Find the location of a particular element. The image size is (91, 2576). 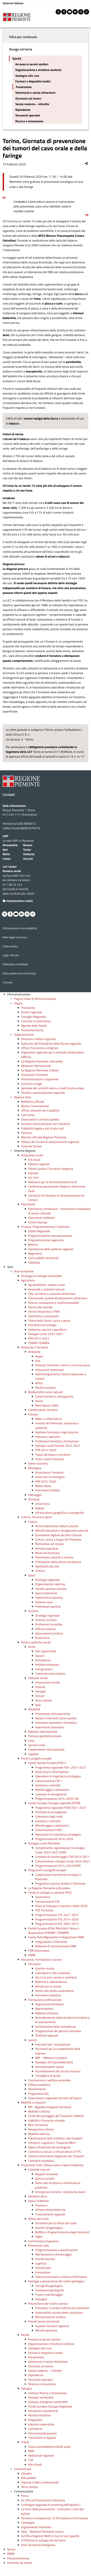

Elettromagnetismo, rischio industriale e rumore is located at coordinates (60, 1378).